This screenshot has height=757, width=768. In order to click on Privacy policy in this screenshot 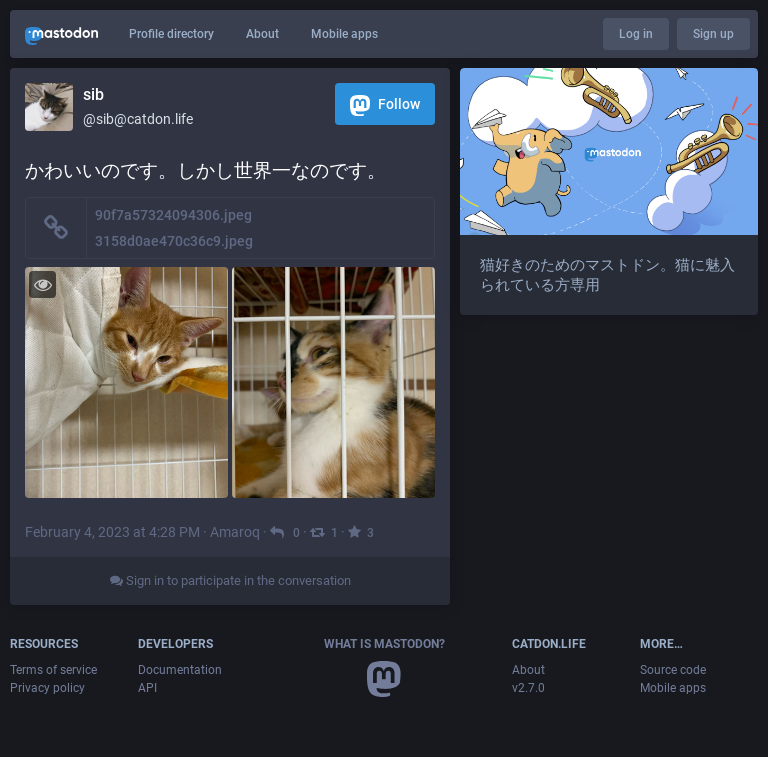, I will do `click(47, 688)`.